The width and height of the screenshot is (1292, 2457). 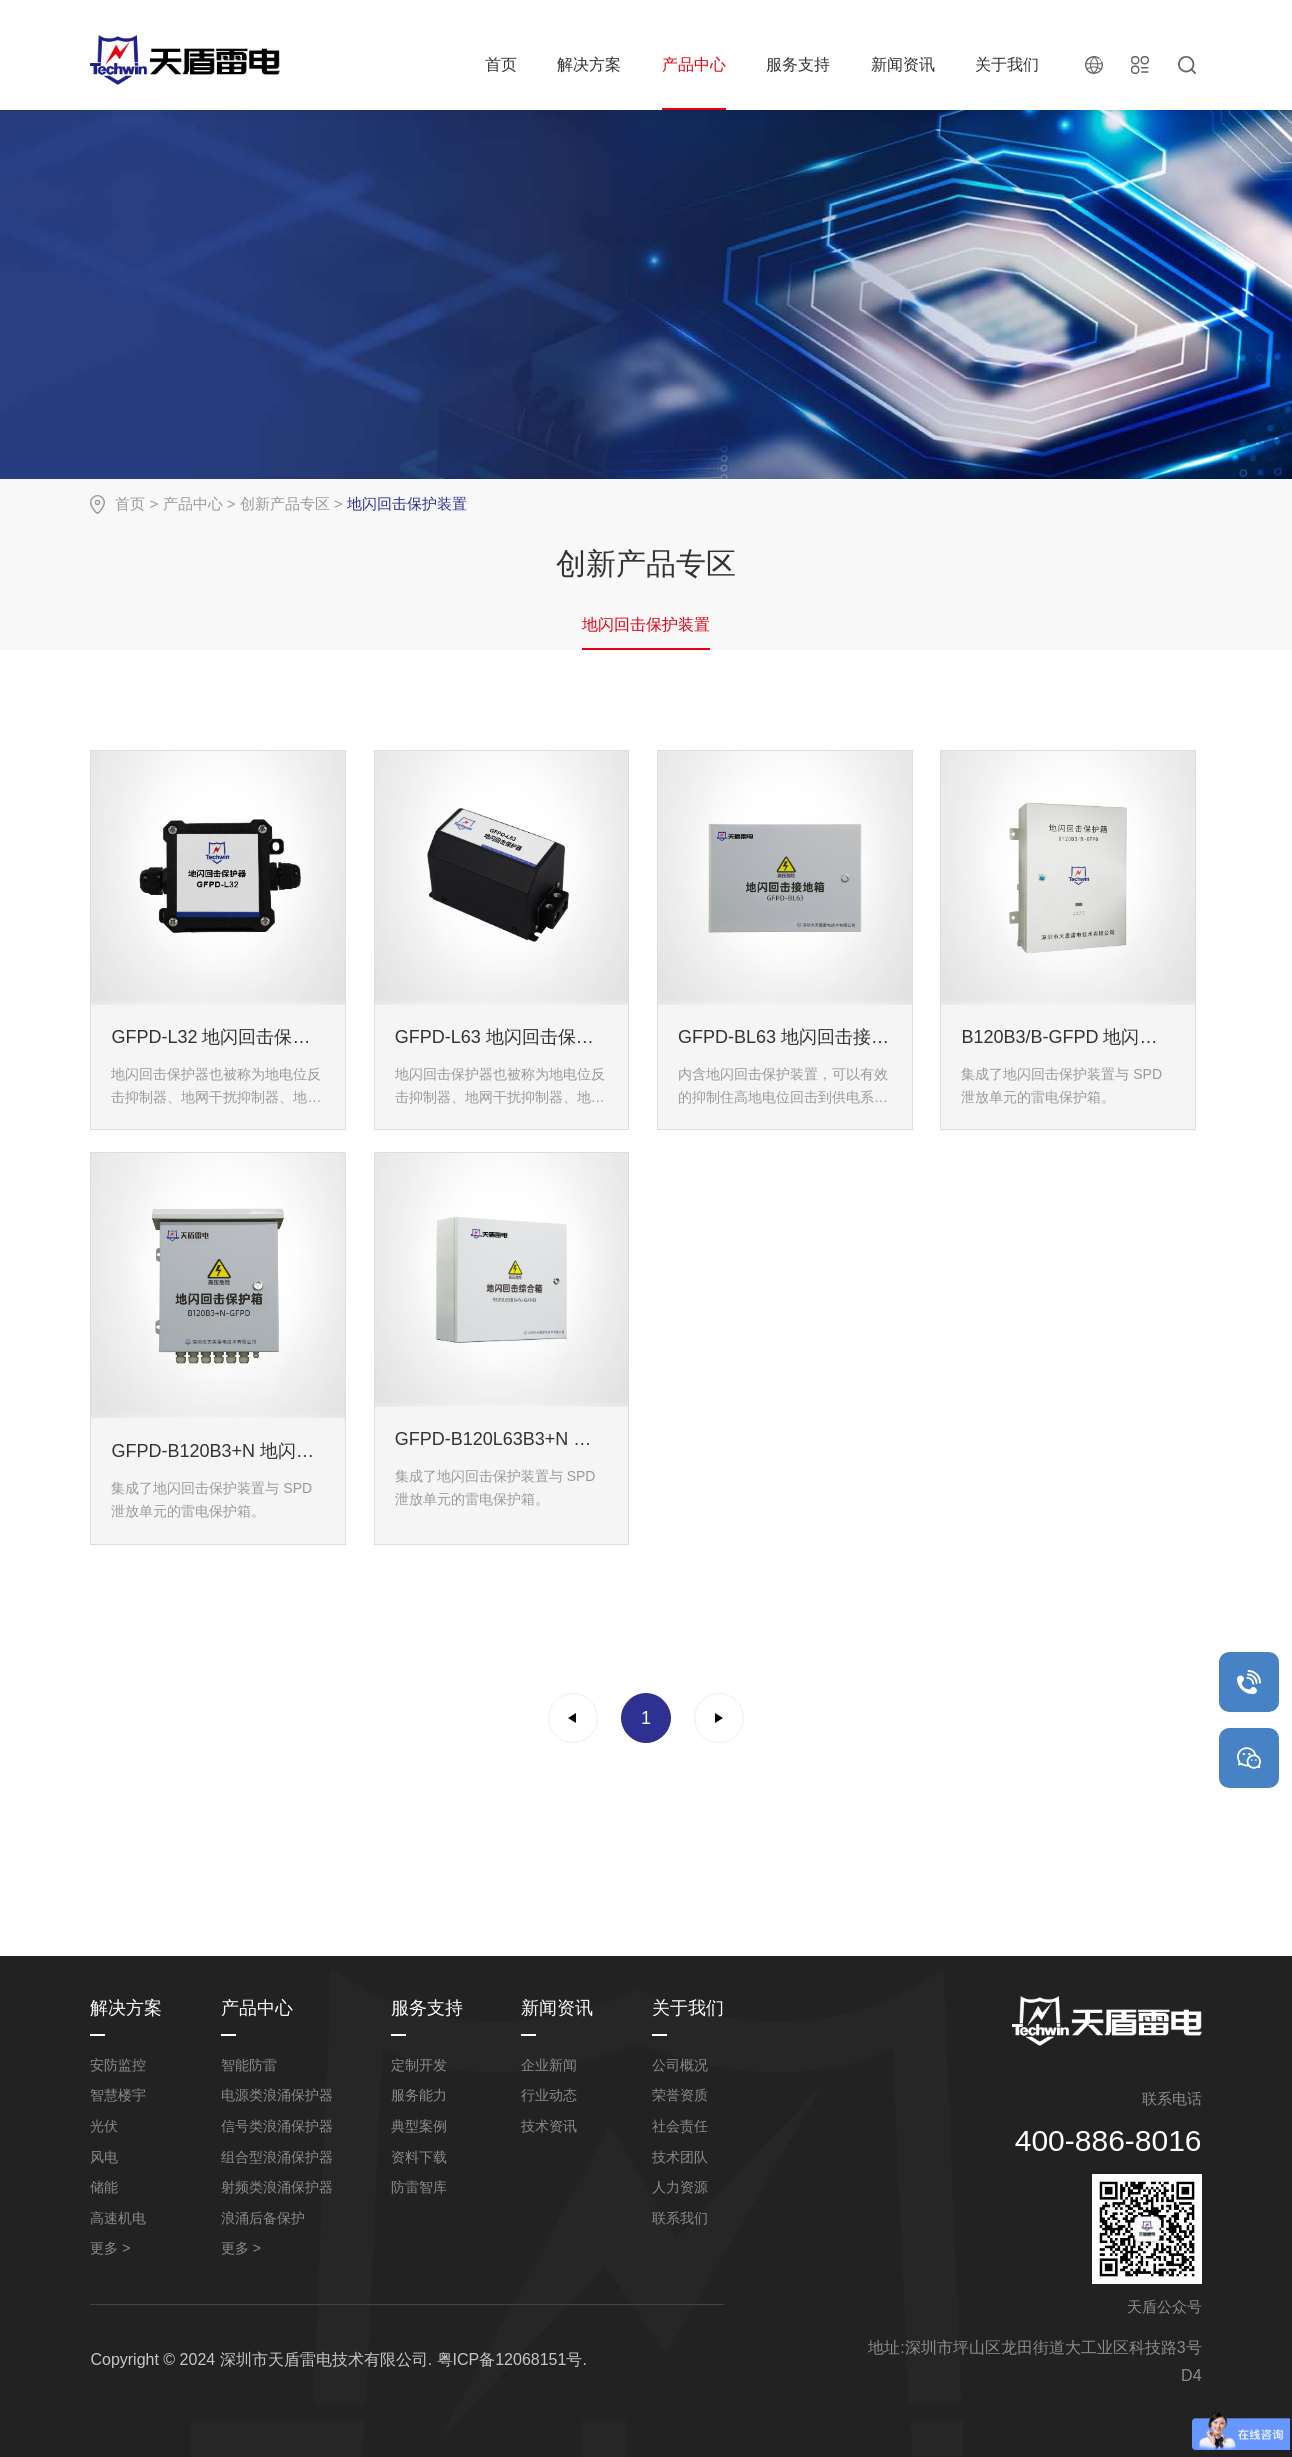 I want to click on 电源类浪涌保护器, so click(x=277, y=2095).